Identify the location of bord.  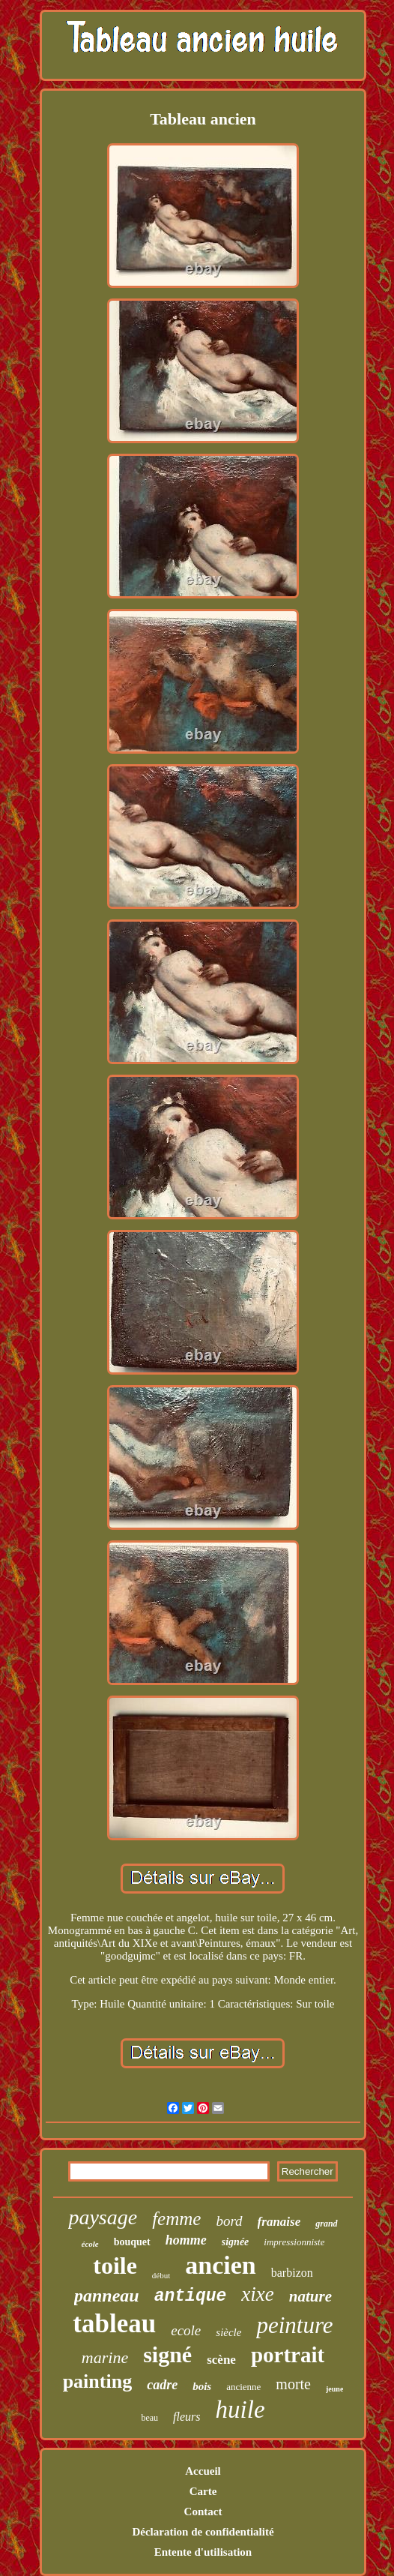
(229, 2221).